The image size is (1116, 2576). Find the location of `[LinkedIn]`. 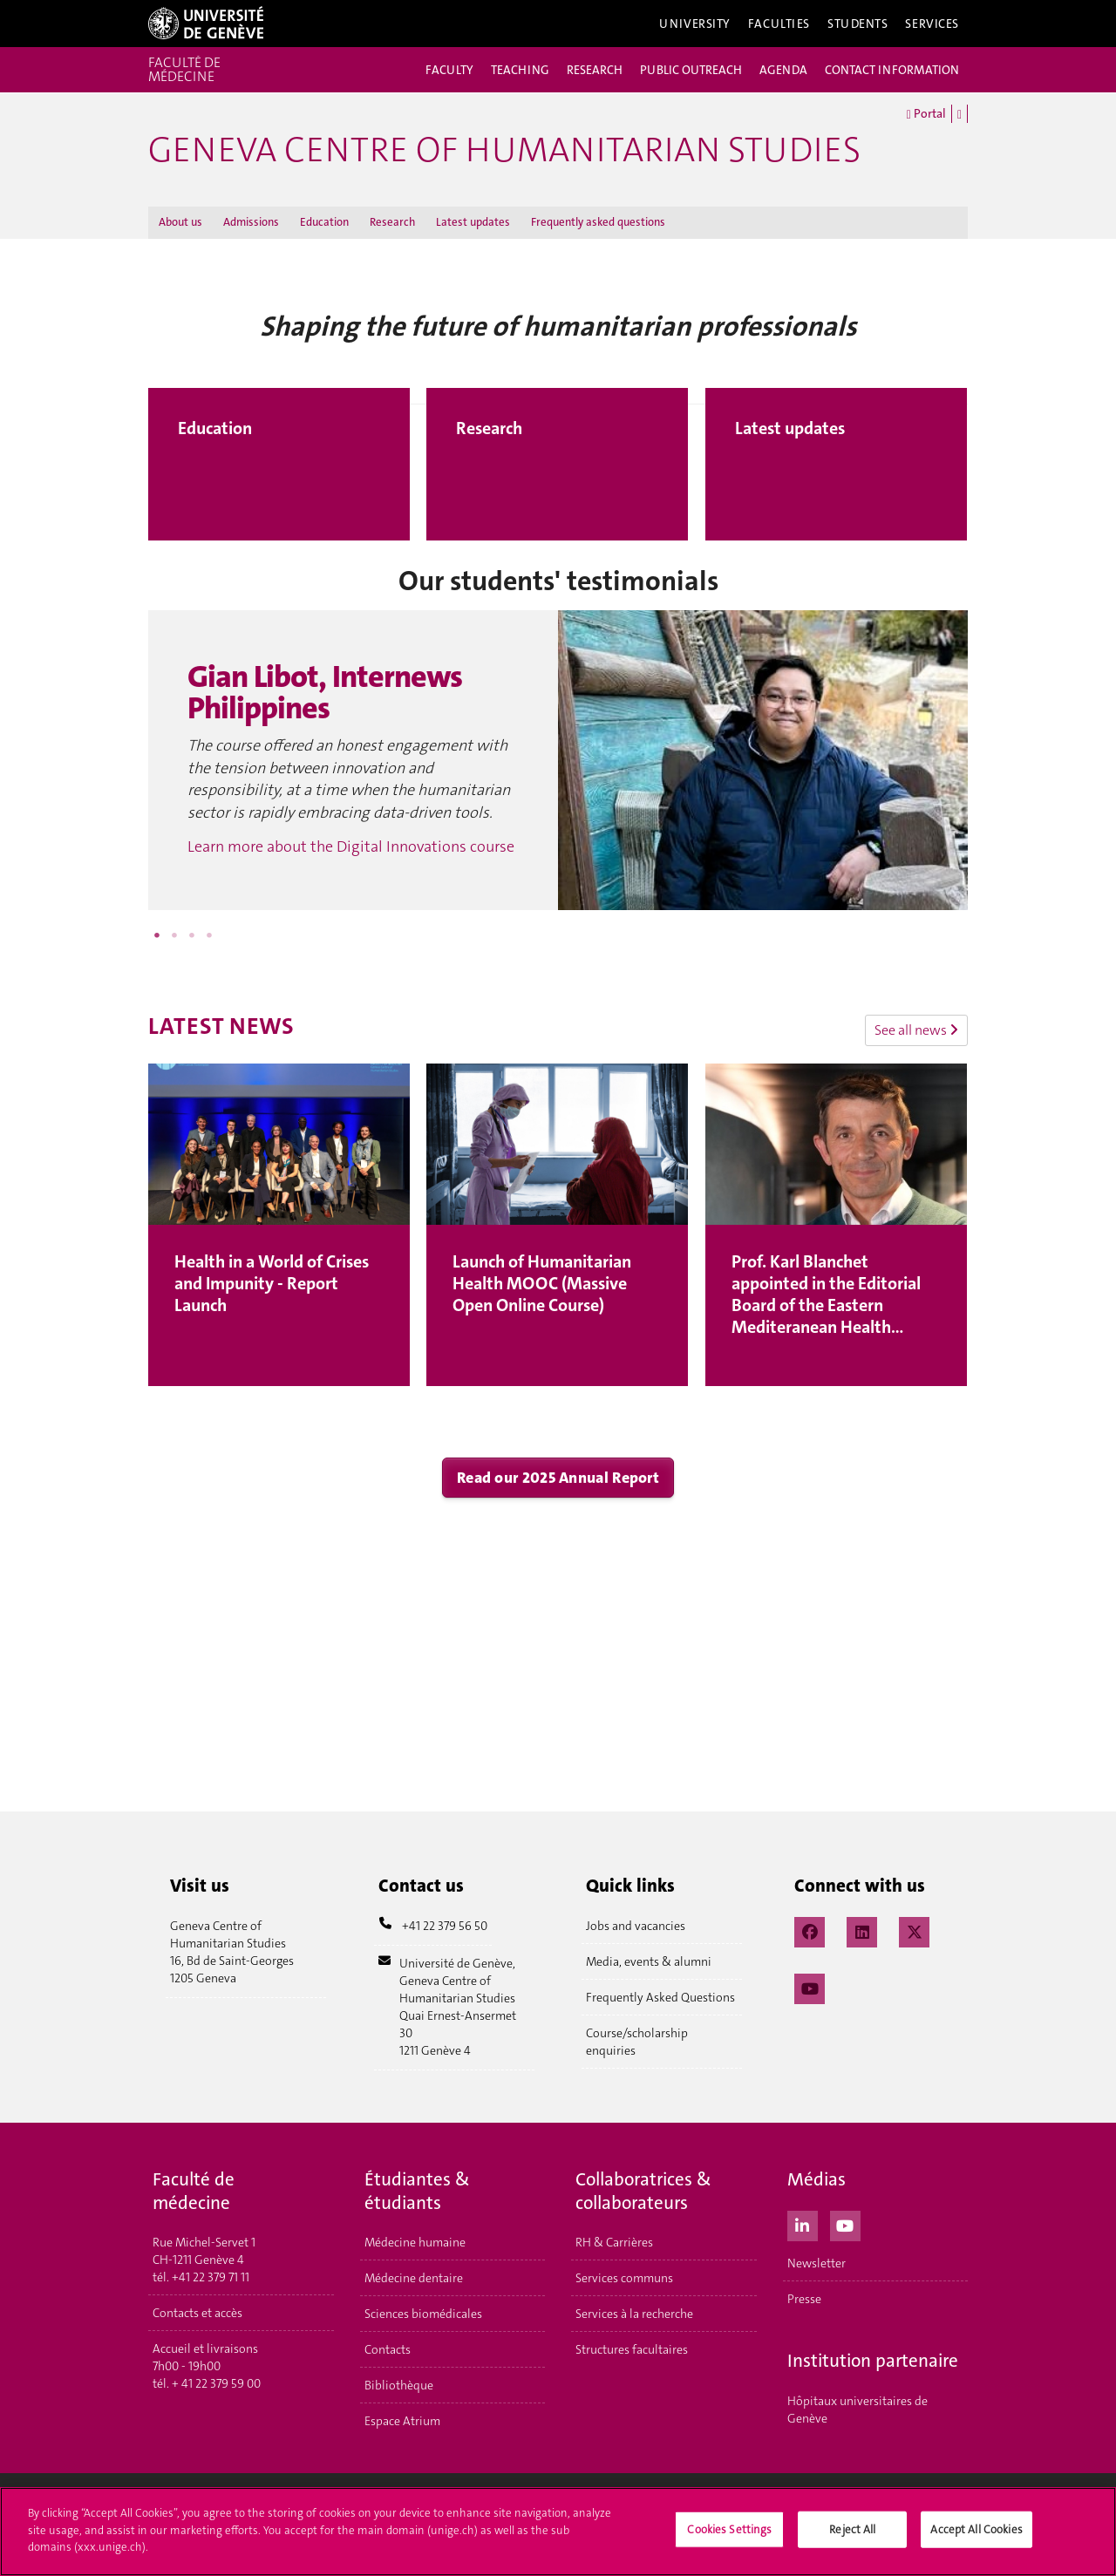

[LinkedIn] is located at coordinates (861, 1930).